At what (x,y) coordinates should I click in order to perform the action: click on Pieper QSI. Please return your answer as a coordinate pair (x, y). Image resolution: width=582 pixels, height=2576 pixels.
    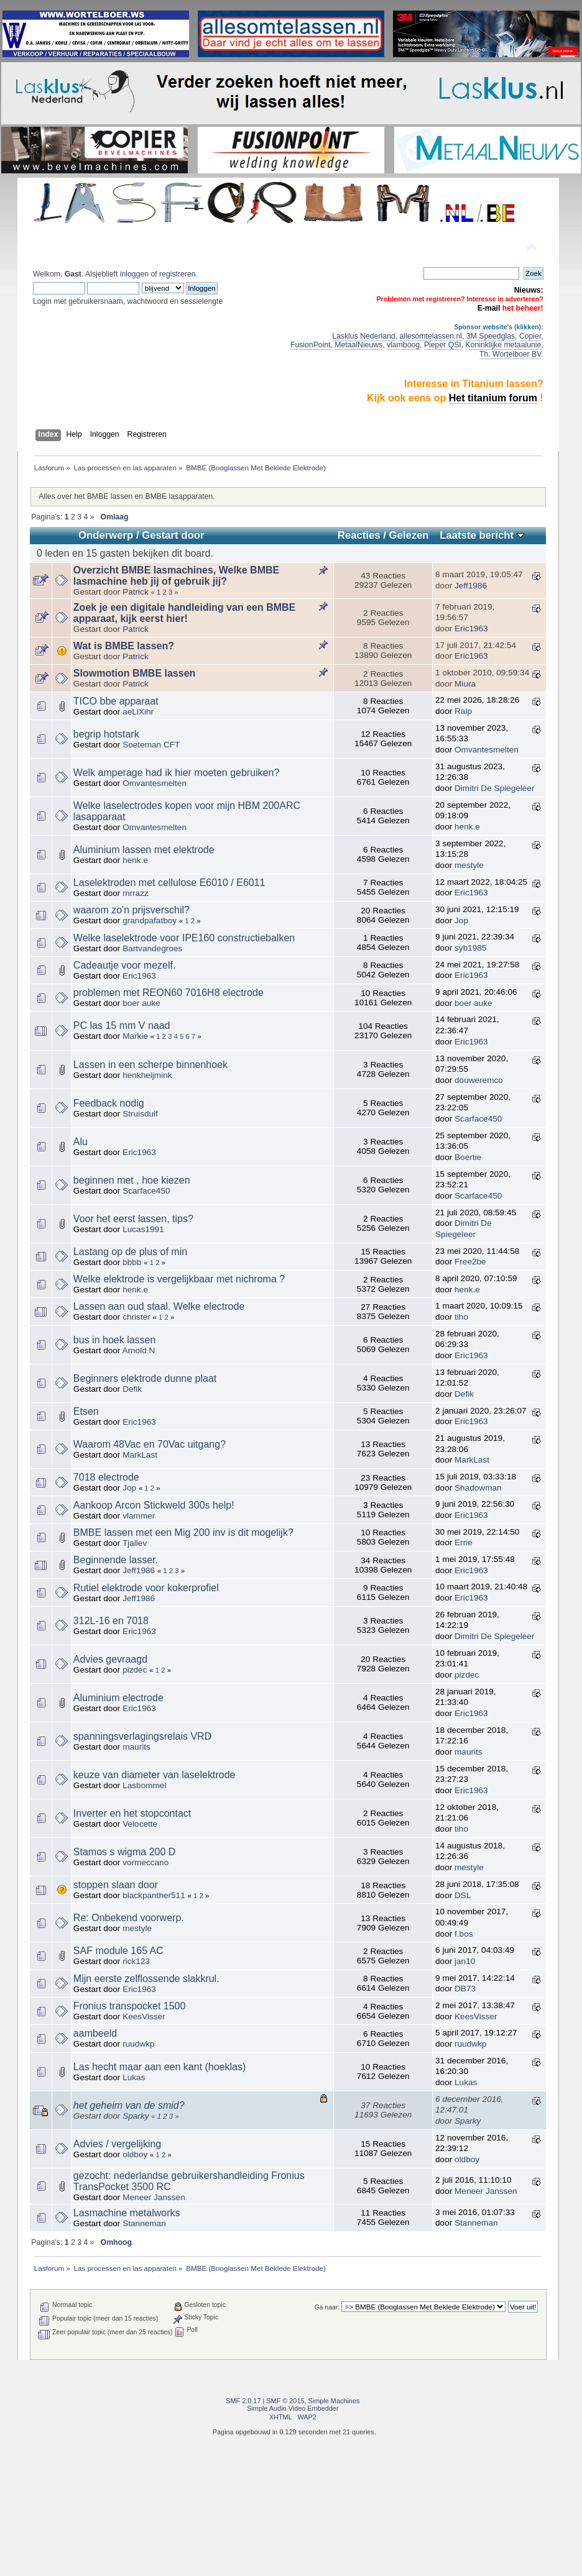
    Looking at the image, I should click on (442, 344).